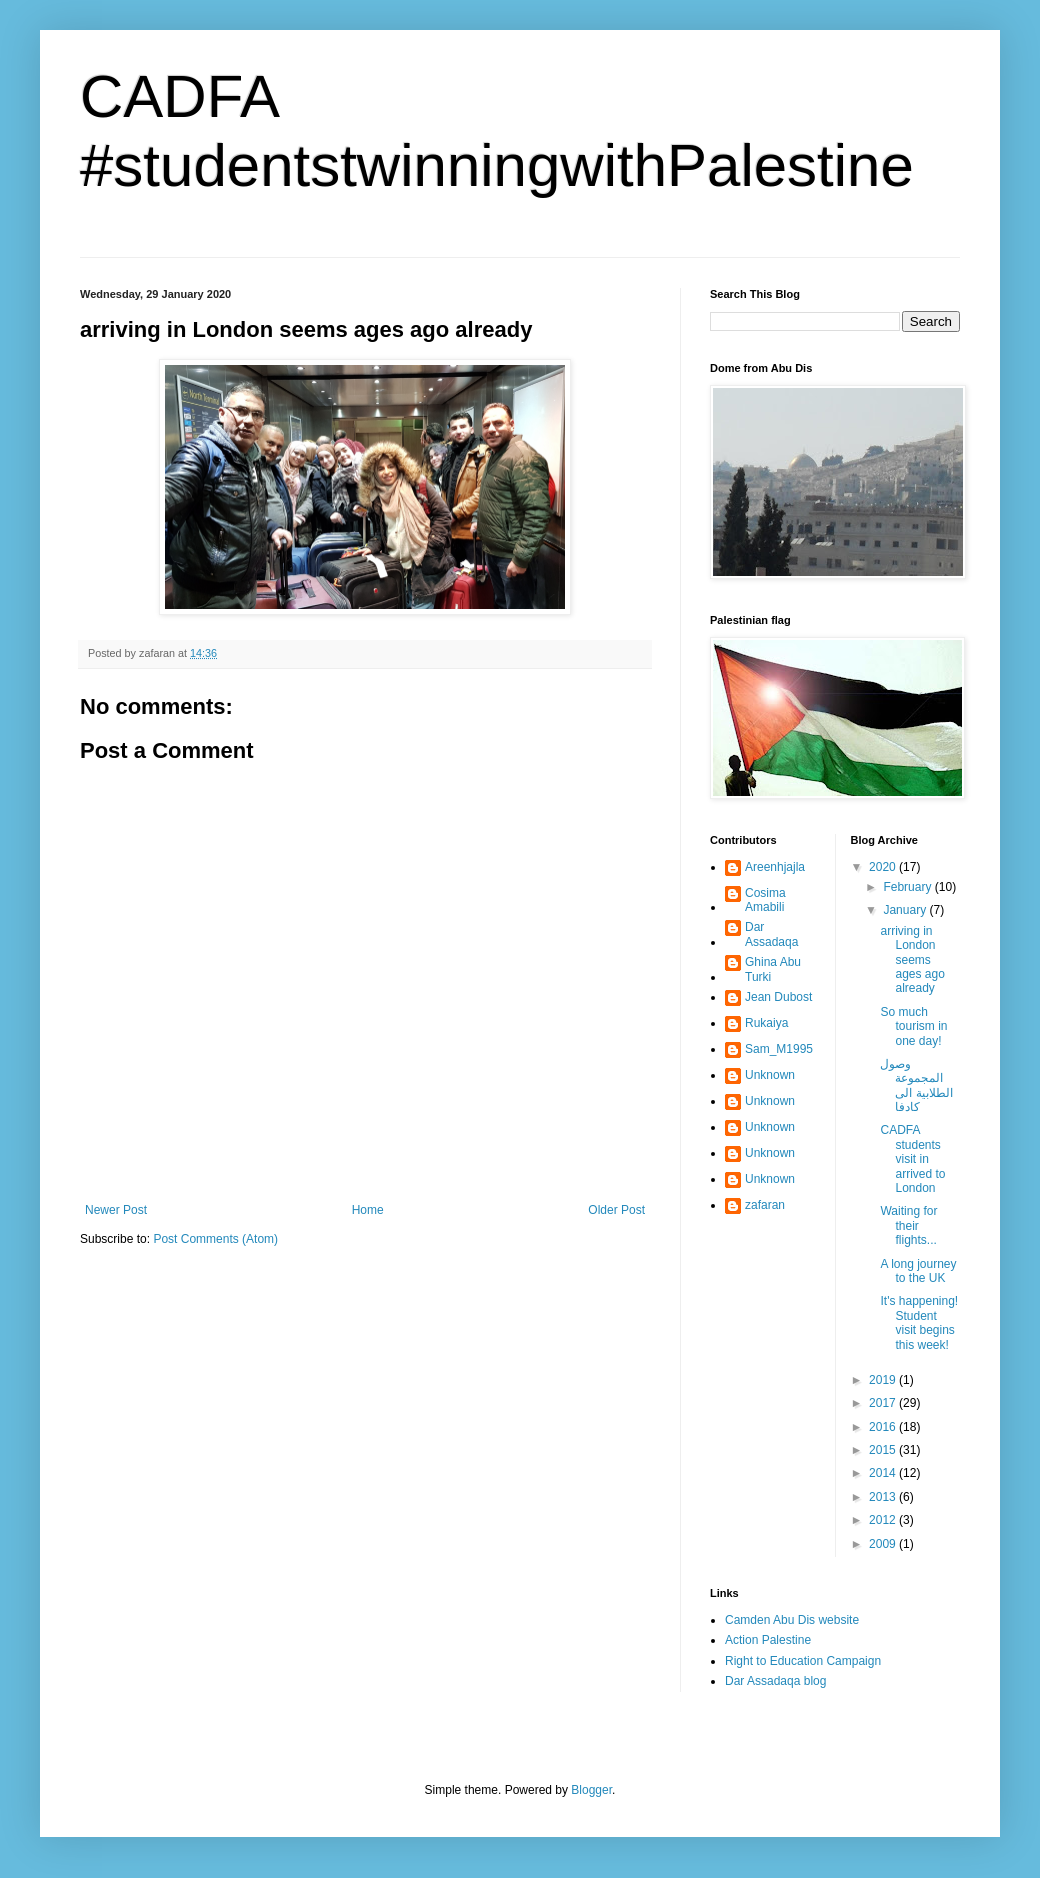 This screenshot has height=1878, width=1040. I want to click on Unknown, so click(770, 1075).